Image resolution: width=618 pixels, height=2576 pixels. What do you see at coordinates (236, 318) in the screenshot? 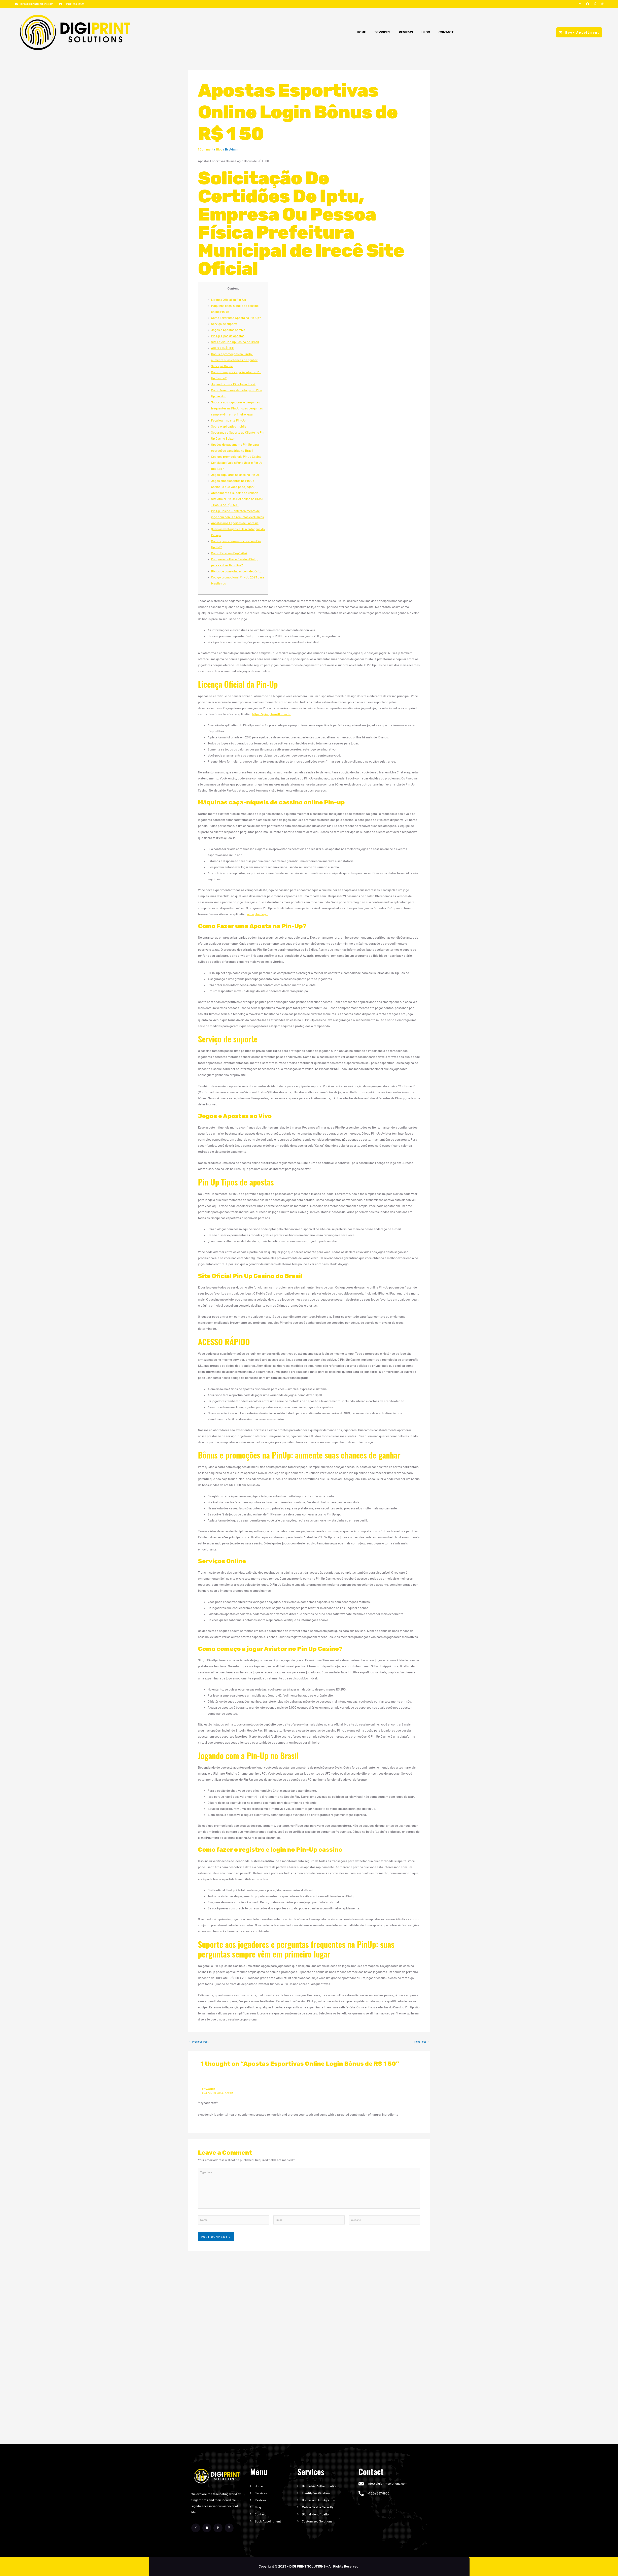
I see `Como Fazer uma Aposta na Pin-Up?` at bounding box center [236, 318].